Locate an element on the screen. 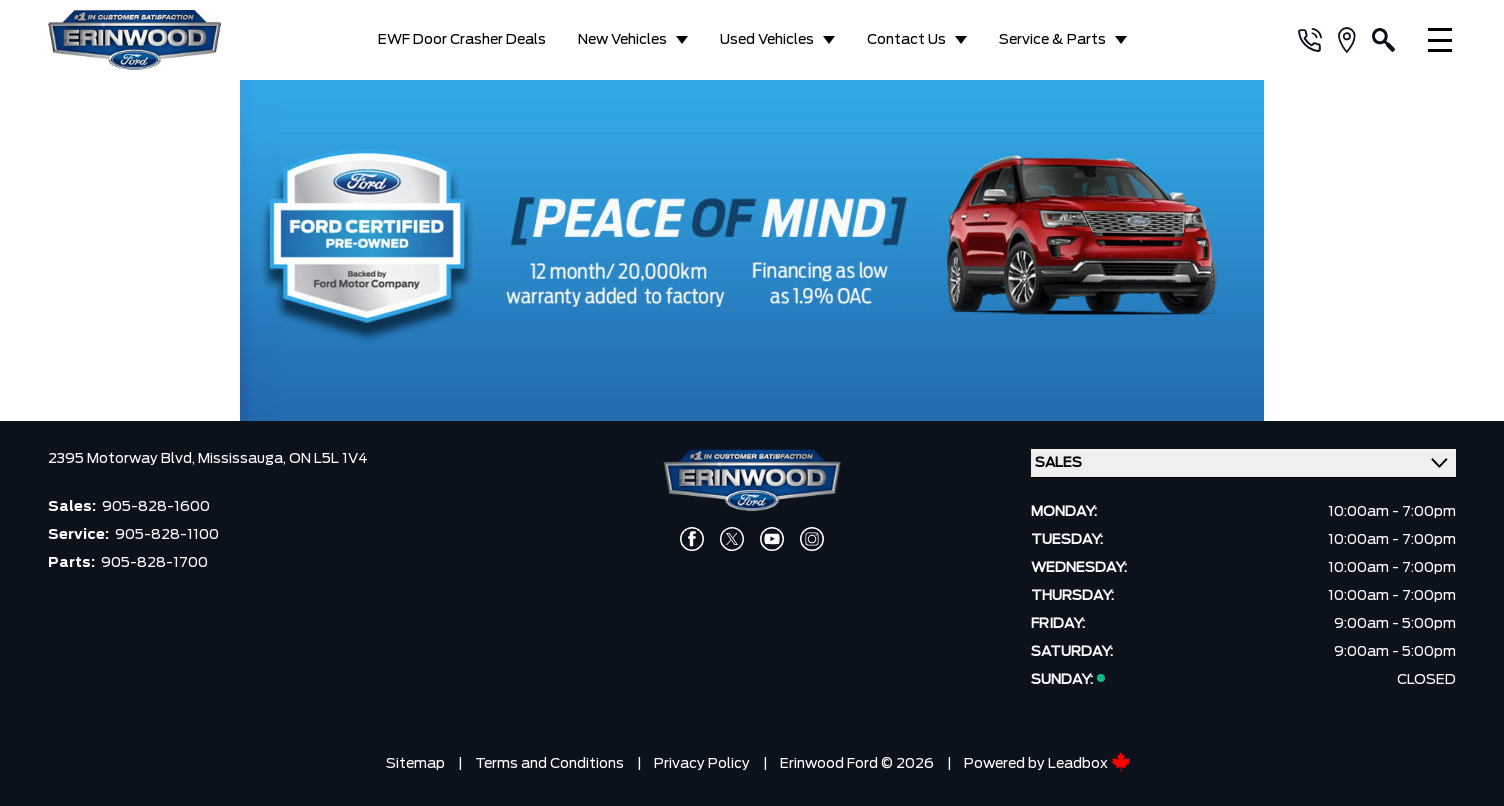  Terms and Conditions is located at coordinates (549, 764).